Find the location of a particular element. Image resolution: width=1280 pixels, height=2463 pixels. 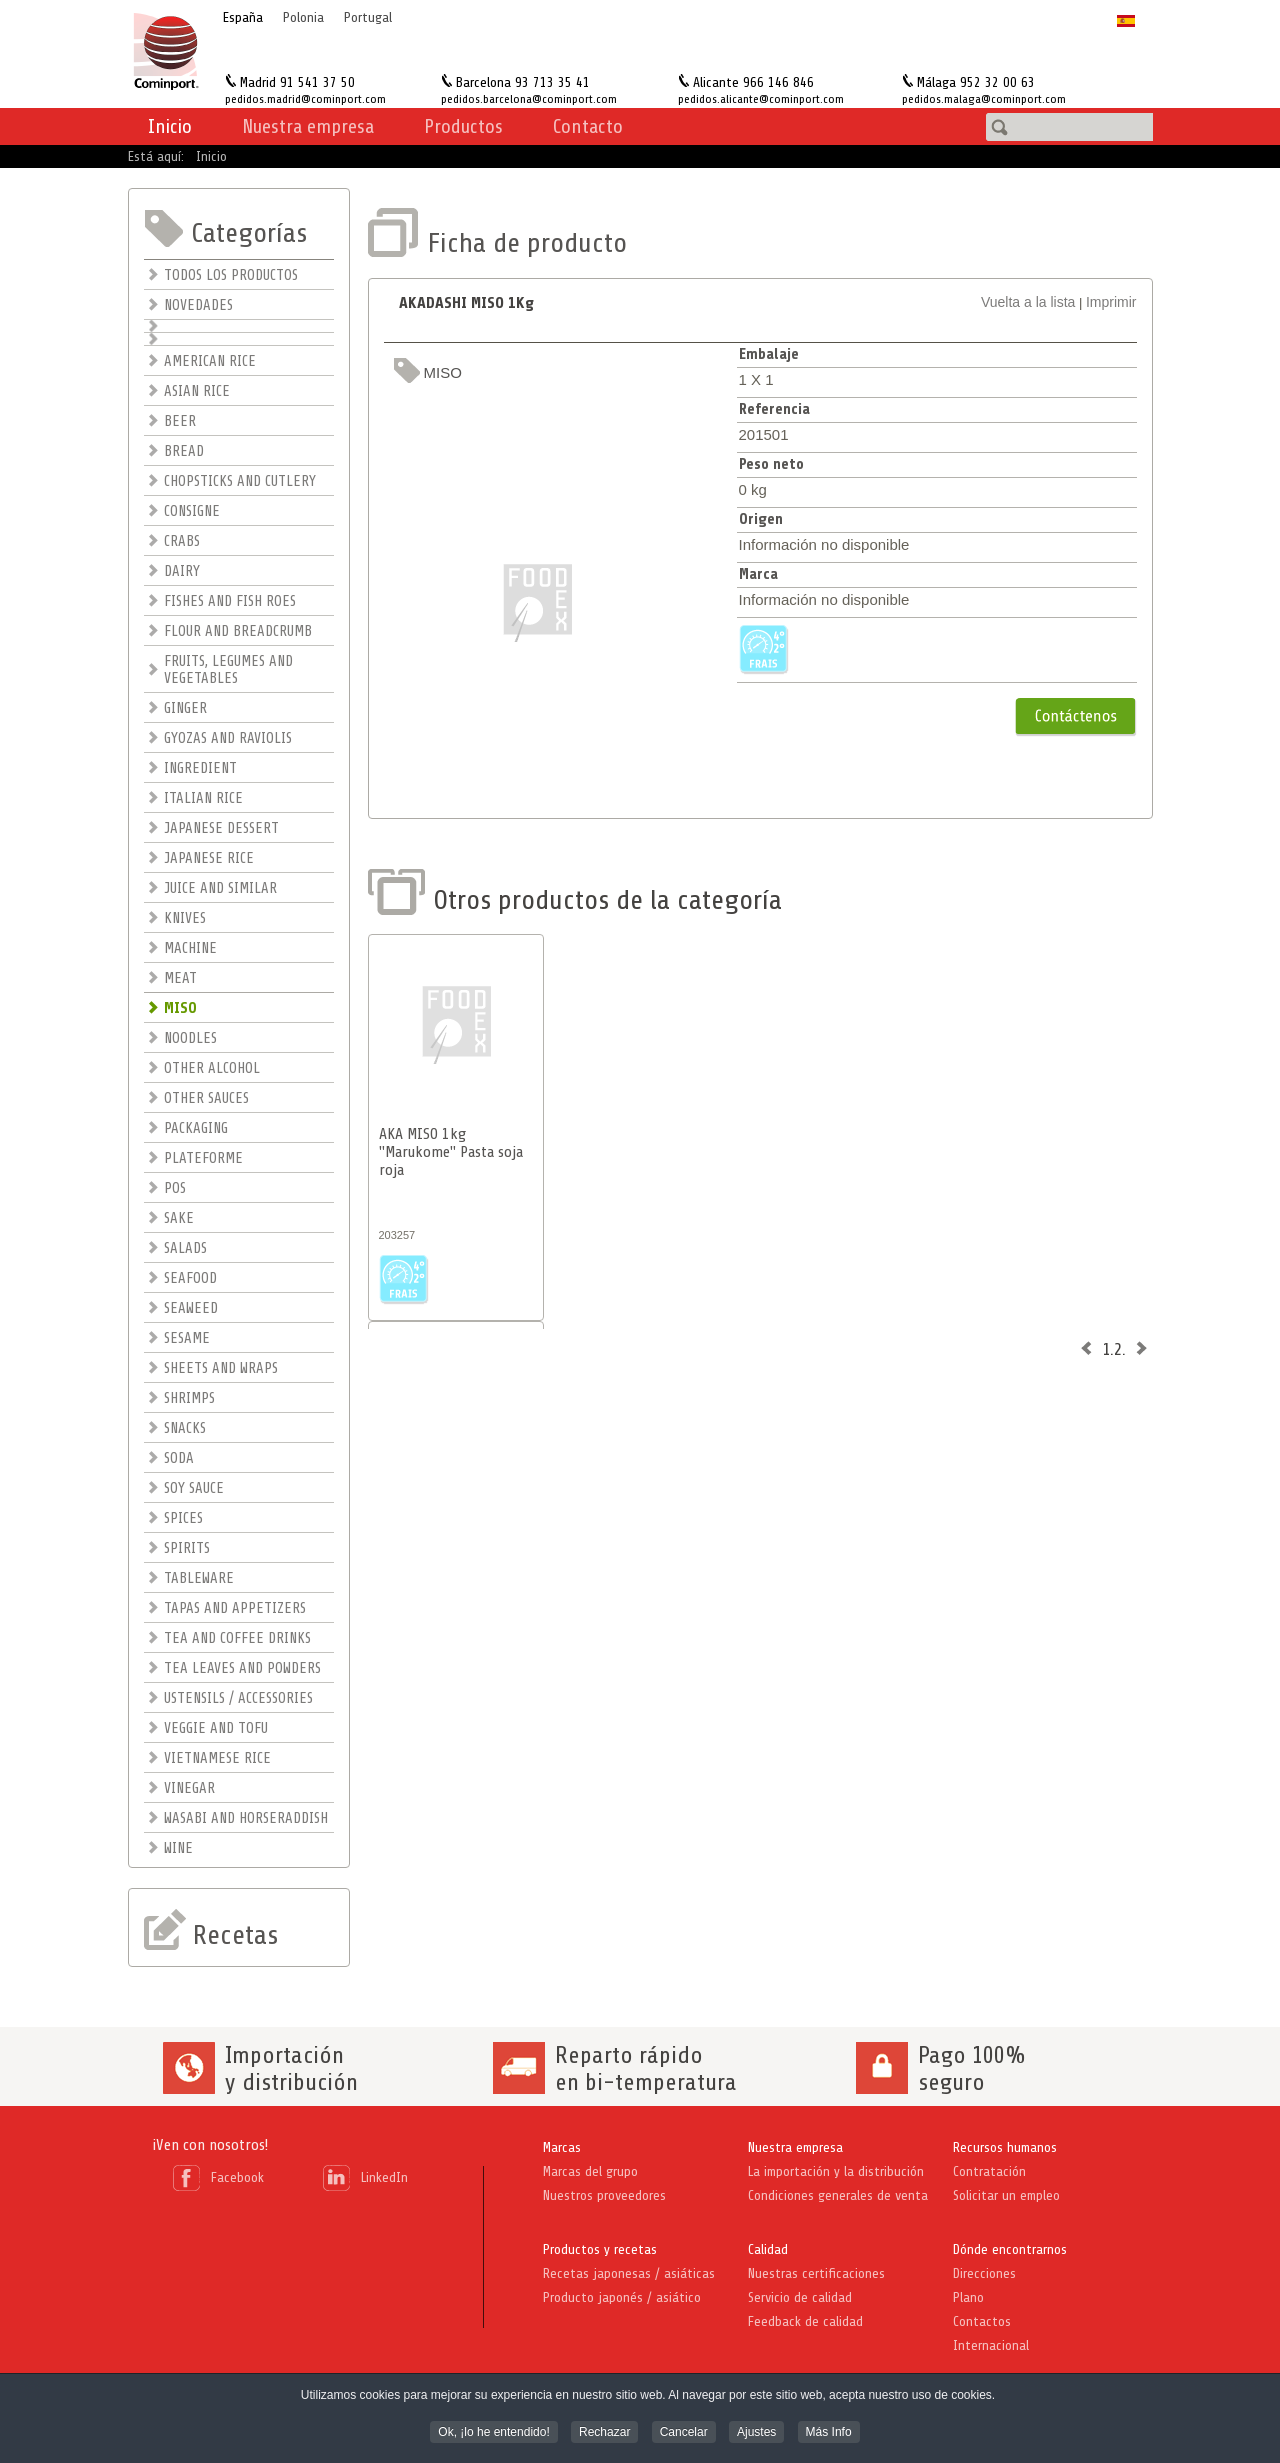

SHEETS AND WRAPS is located at coordinates (221, 1368).